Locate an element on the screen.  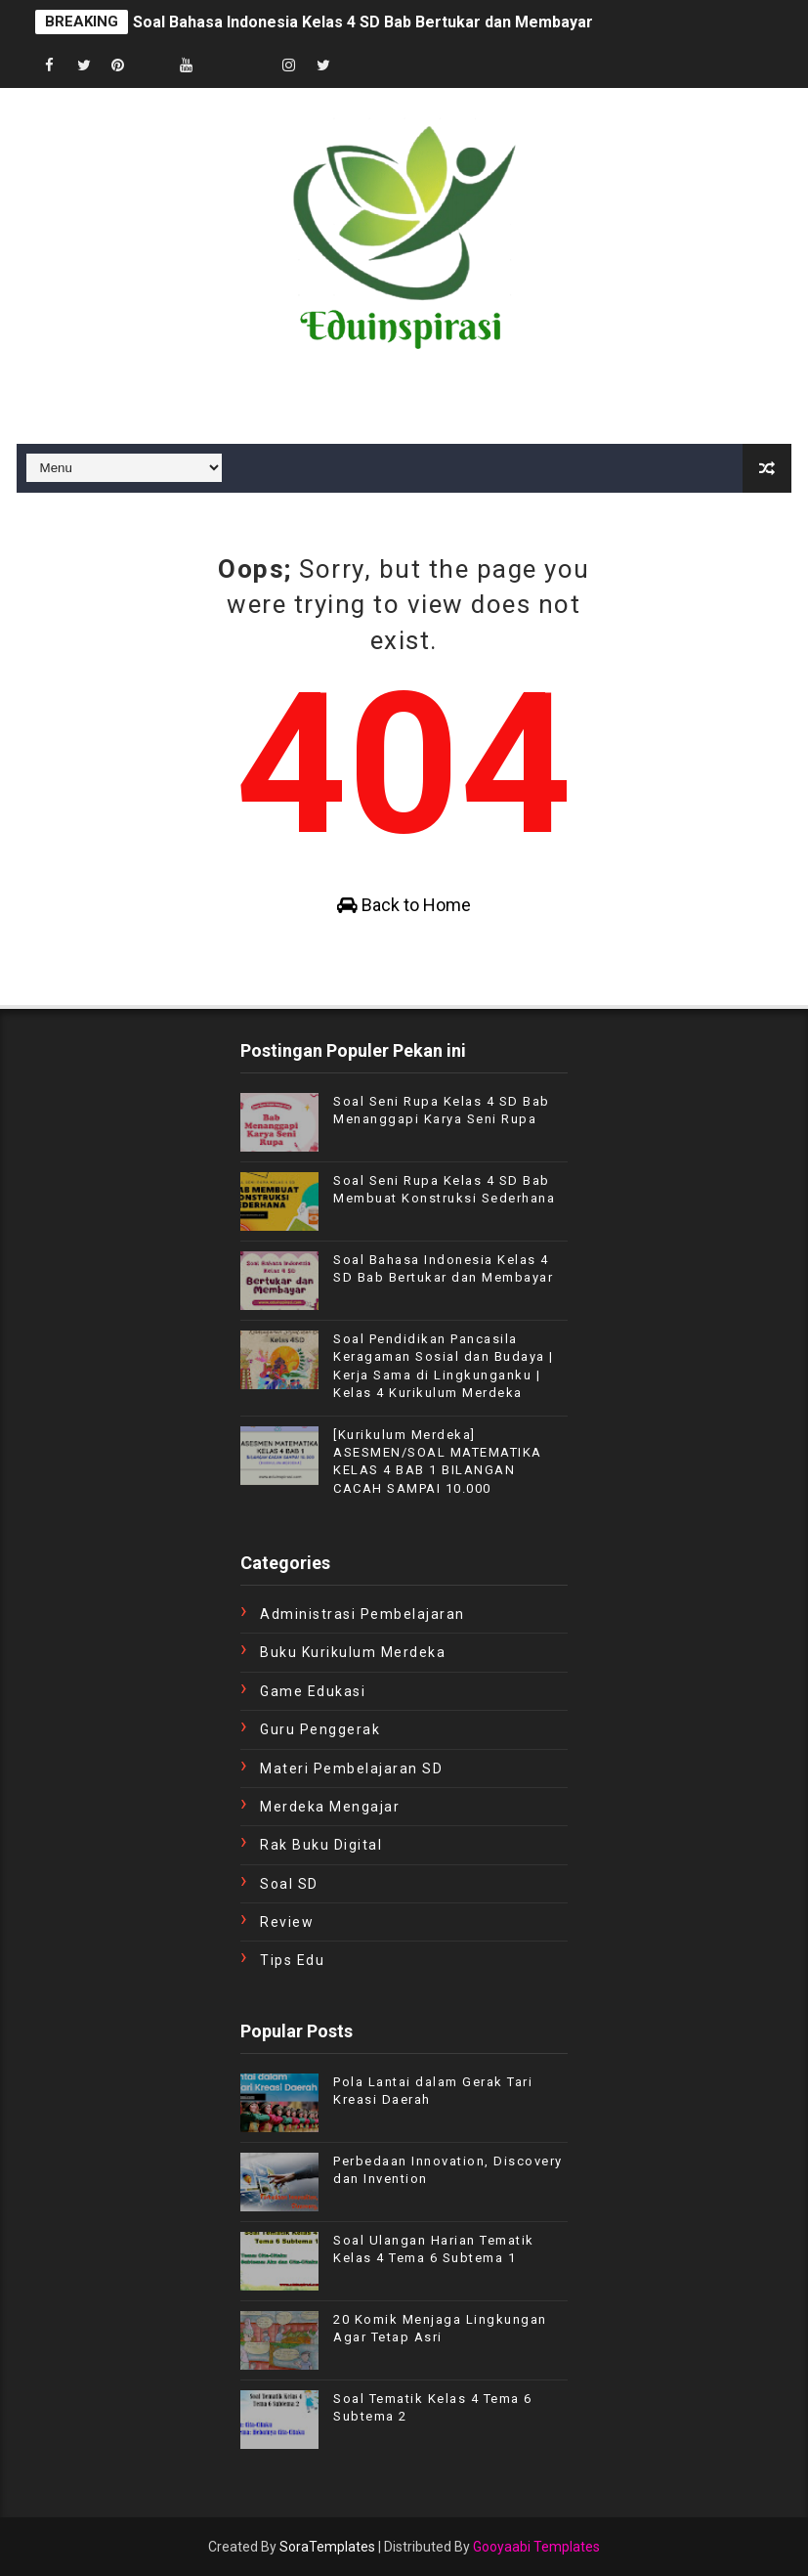
Materi Pembelajaran SD is located at coordinates (351, 1768).